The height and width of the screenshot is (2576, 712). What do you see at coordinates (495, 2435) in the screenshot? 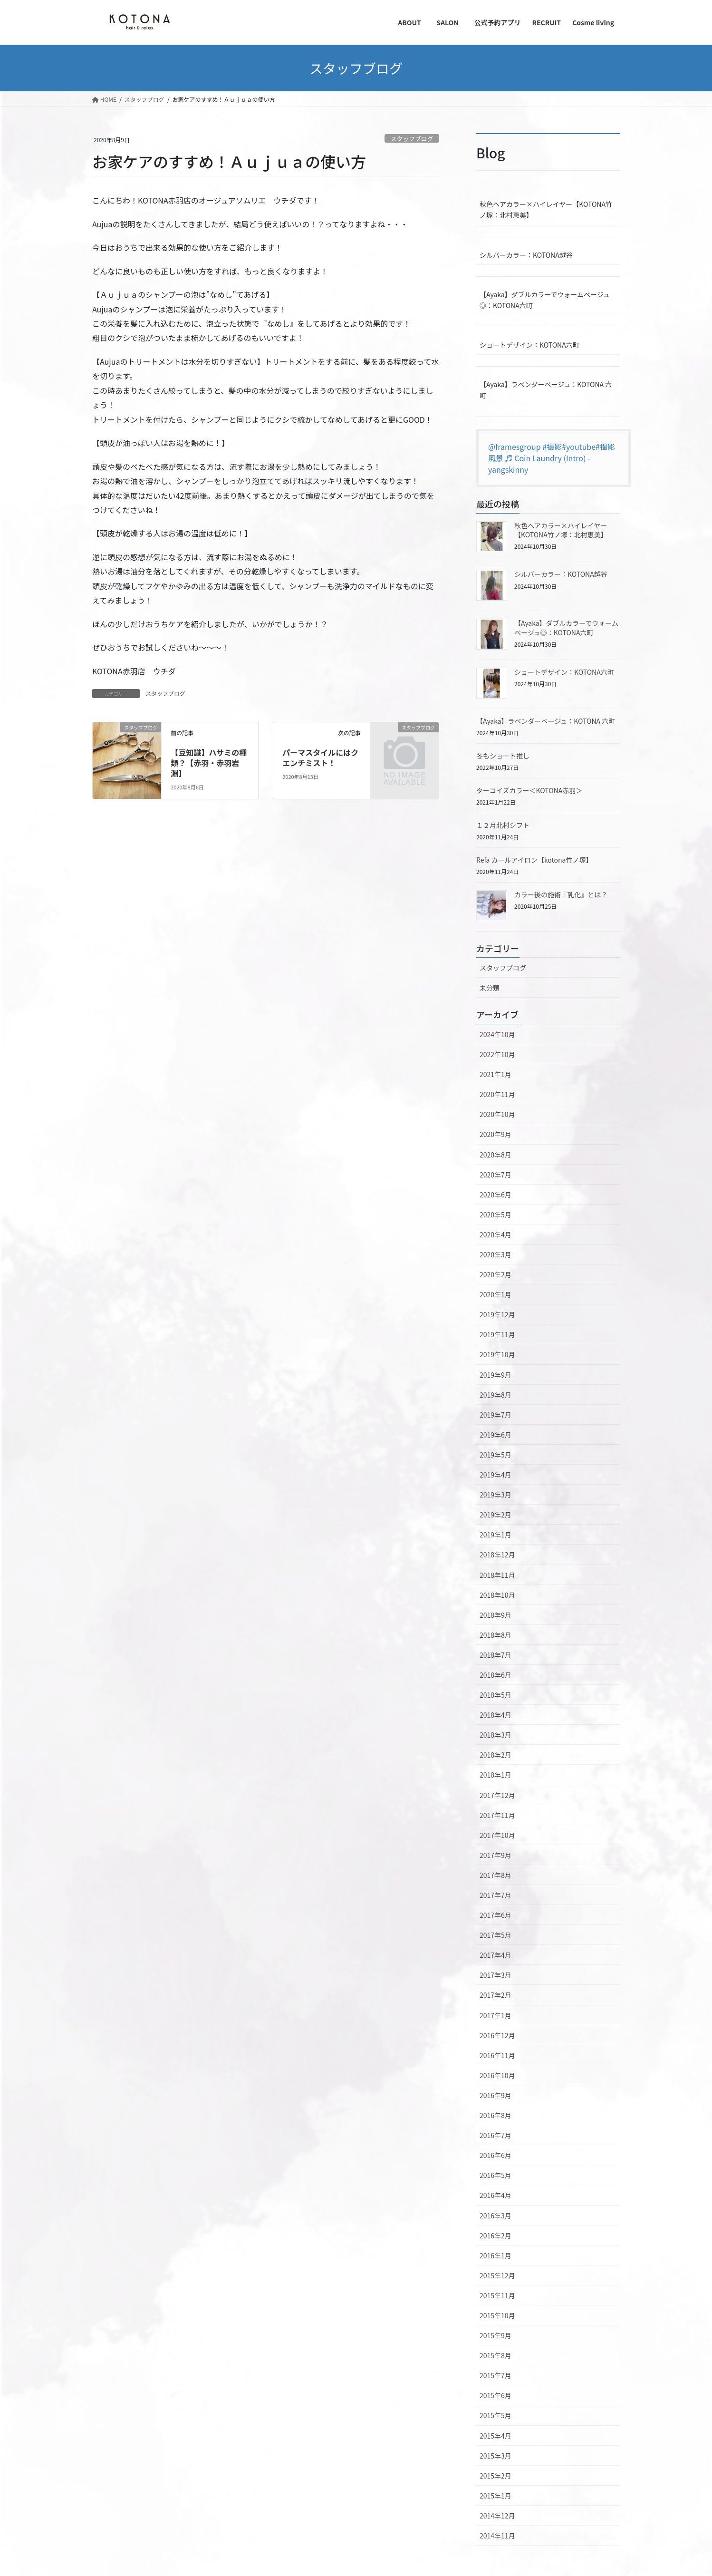
I see `2015年4月` at bounding box center [495, 2435].